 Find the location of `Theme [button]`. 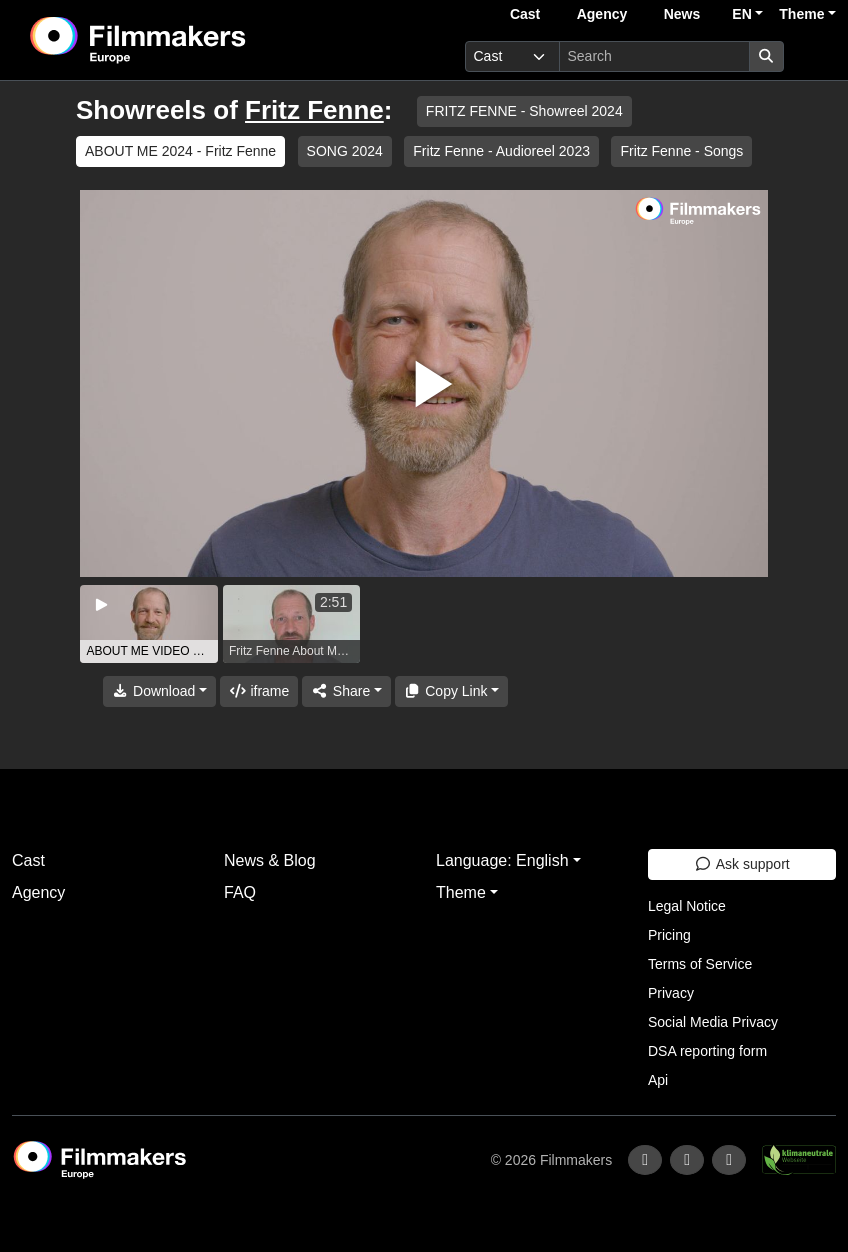

Theme [button] is located at coordinates (801, 14).